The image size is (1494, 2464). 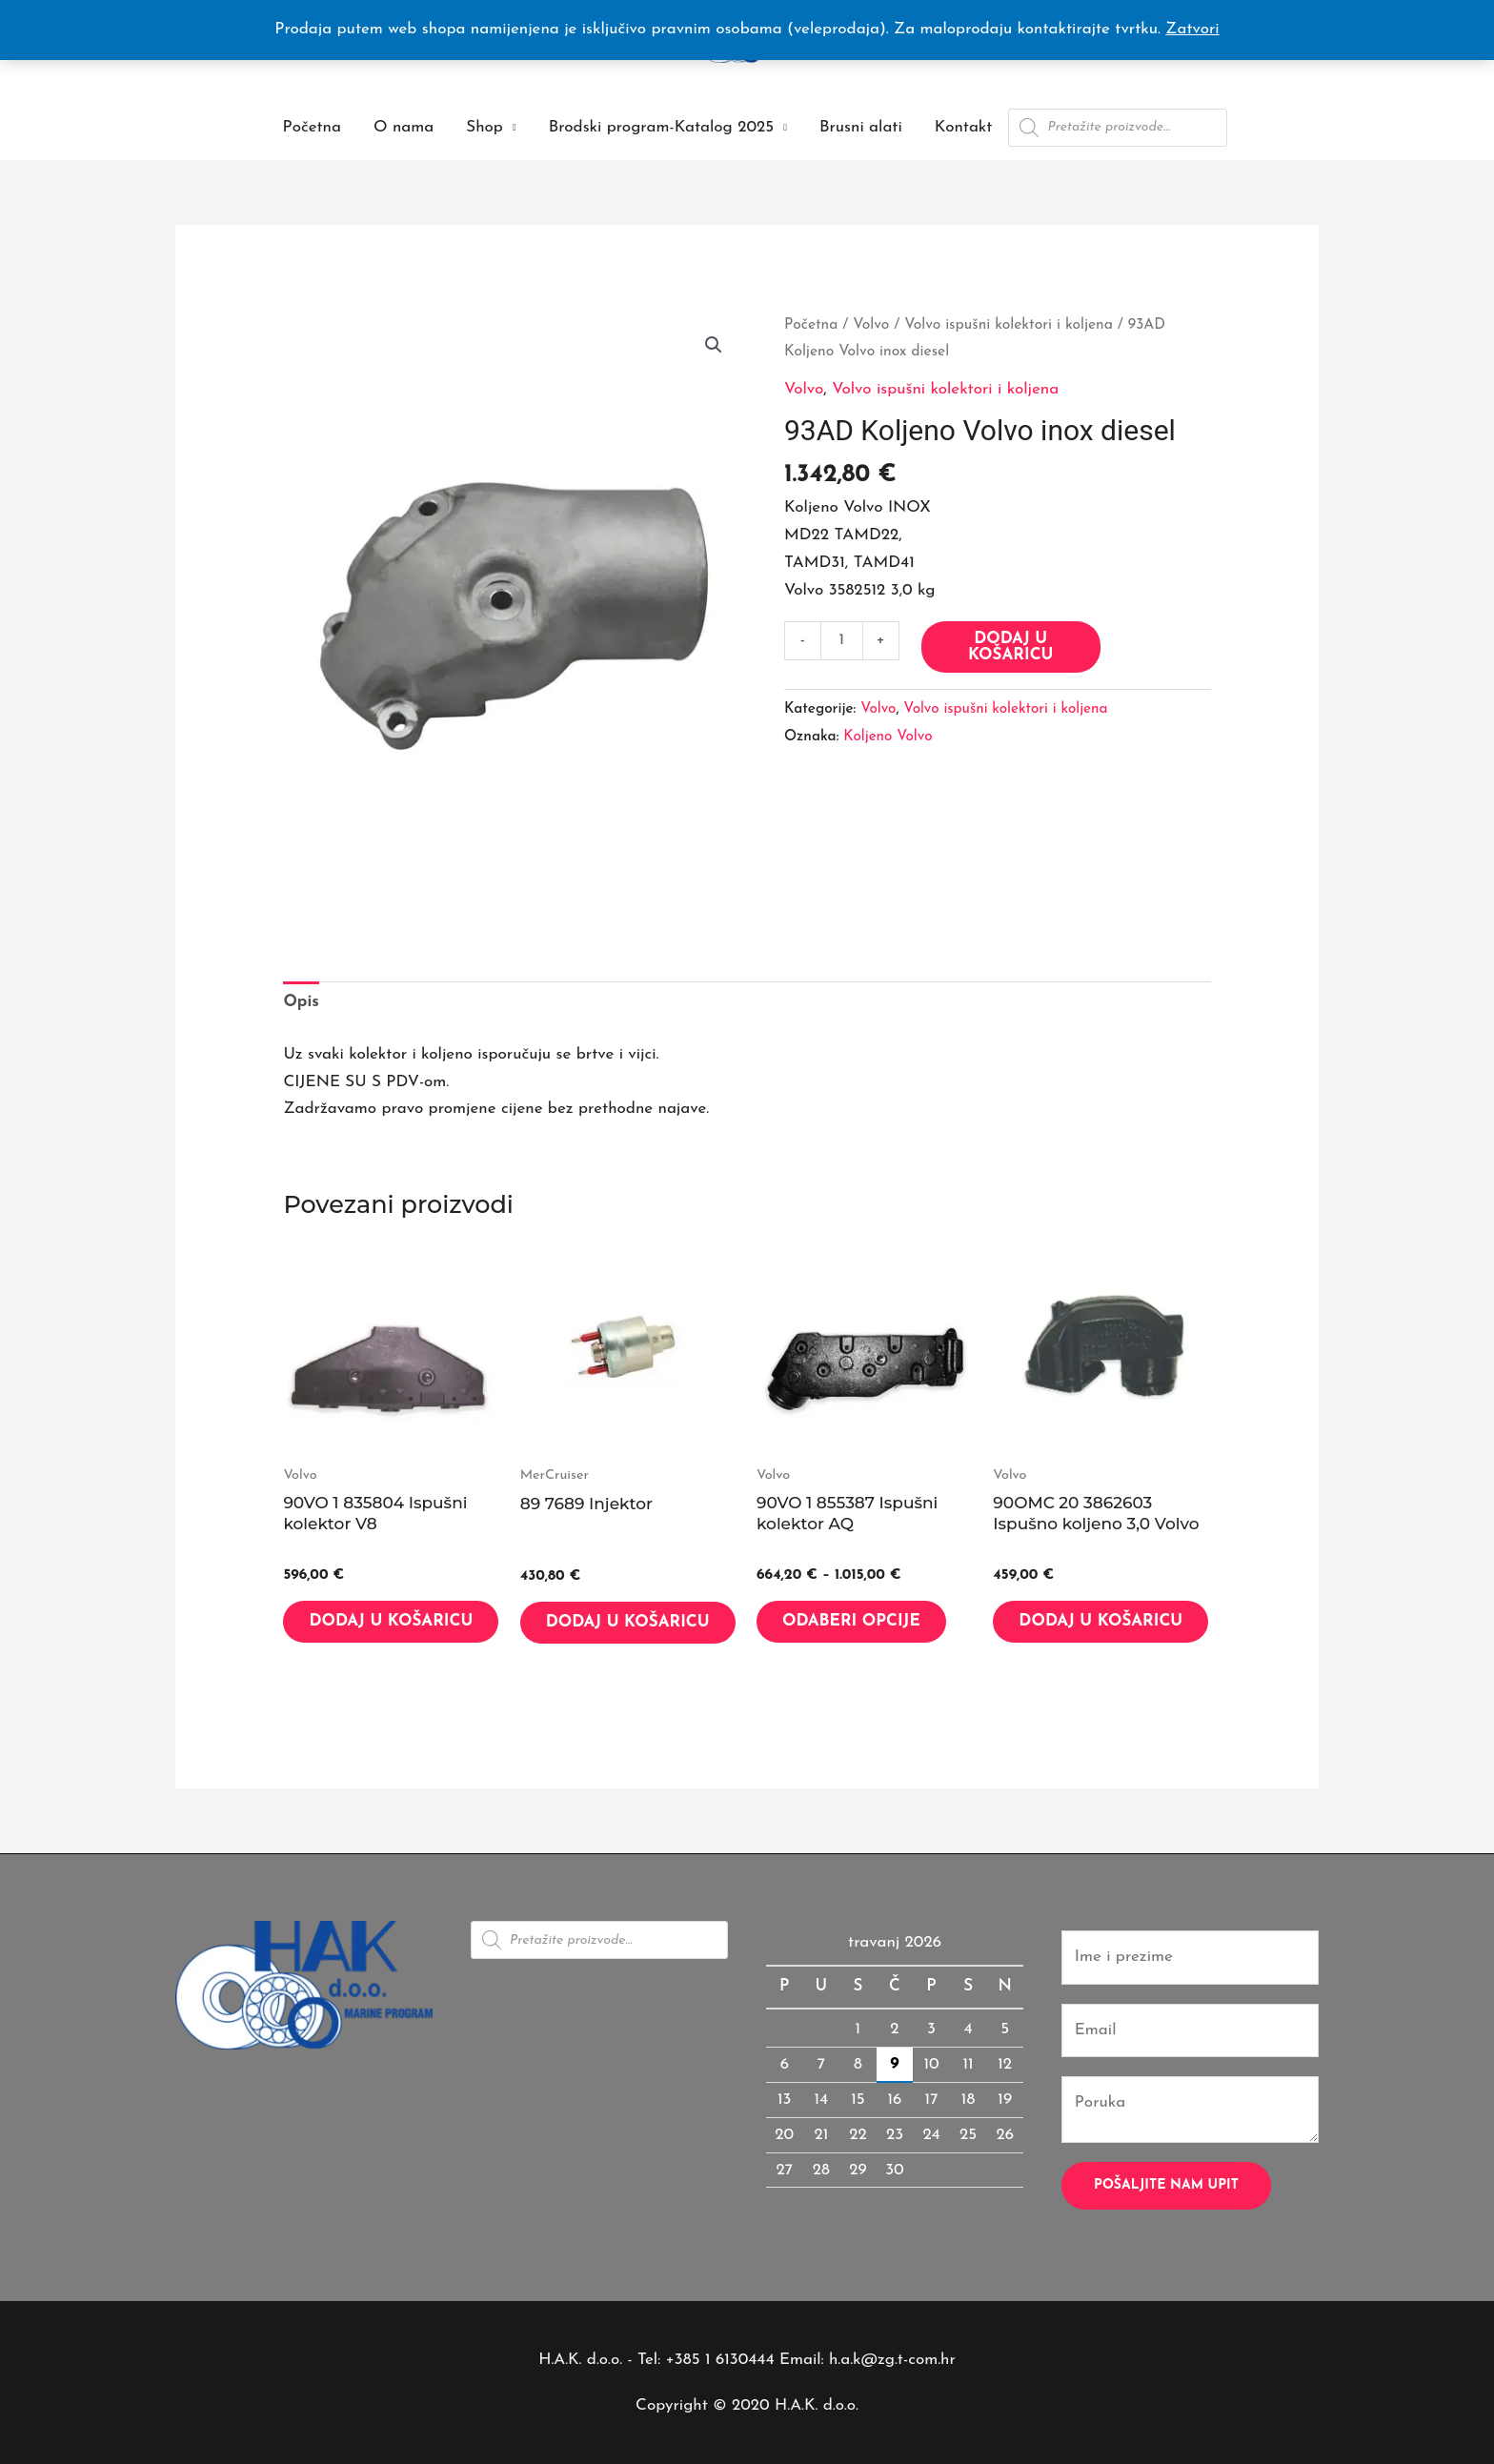 I want to click on Volvo ispušni kolektori i koljena, so click(x=1008, y=325).